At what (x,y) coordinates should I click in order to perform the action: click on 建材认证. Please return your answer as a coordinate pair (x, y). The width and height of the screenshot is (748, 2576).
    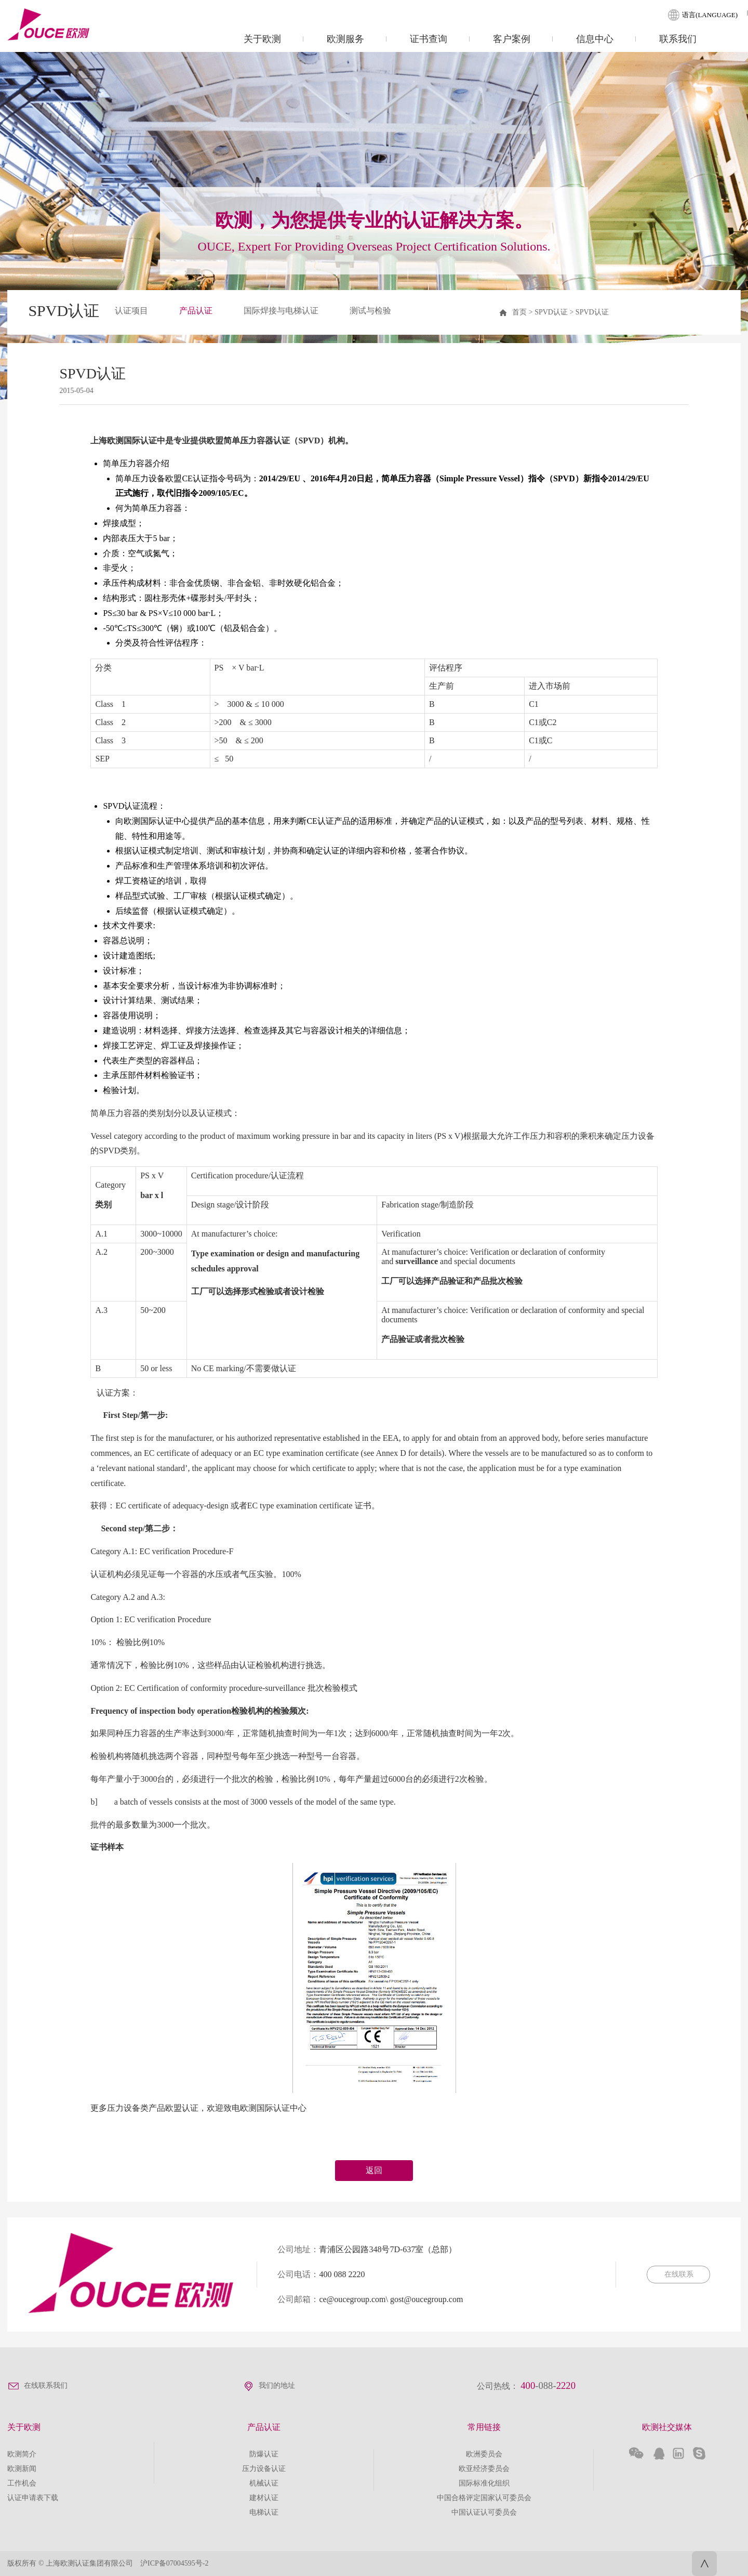
    Looking at the image, I should click on (263, 2498).